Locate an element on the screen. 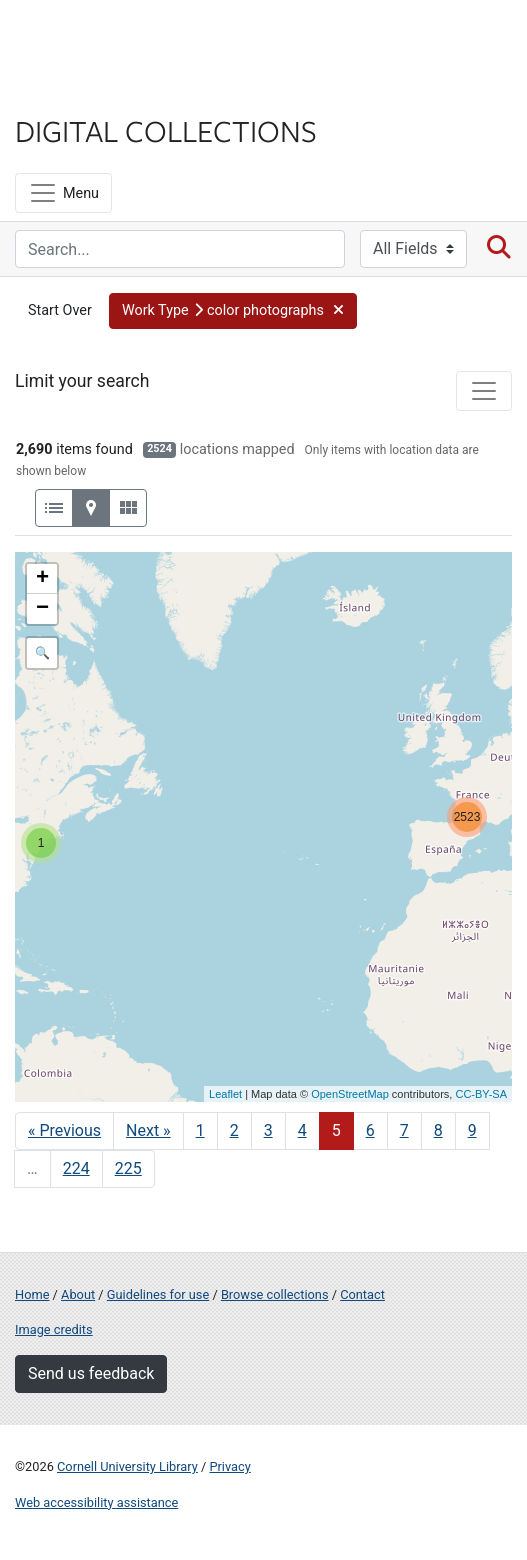 The image size is (527, 1560). Privacy is located at coordinates (229, 1466).